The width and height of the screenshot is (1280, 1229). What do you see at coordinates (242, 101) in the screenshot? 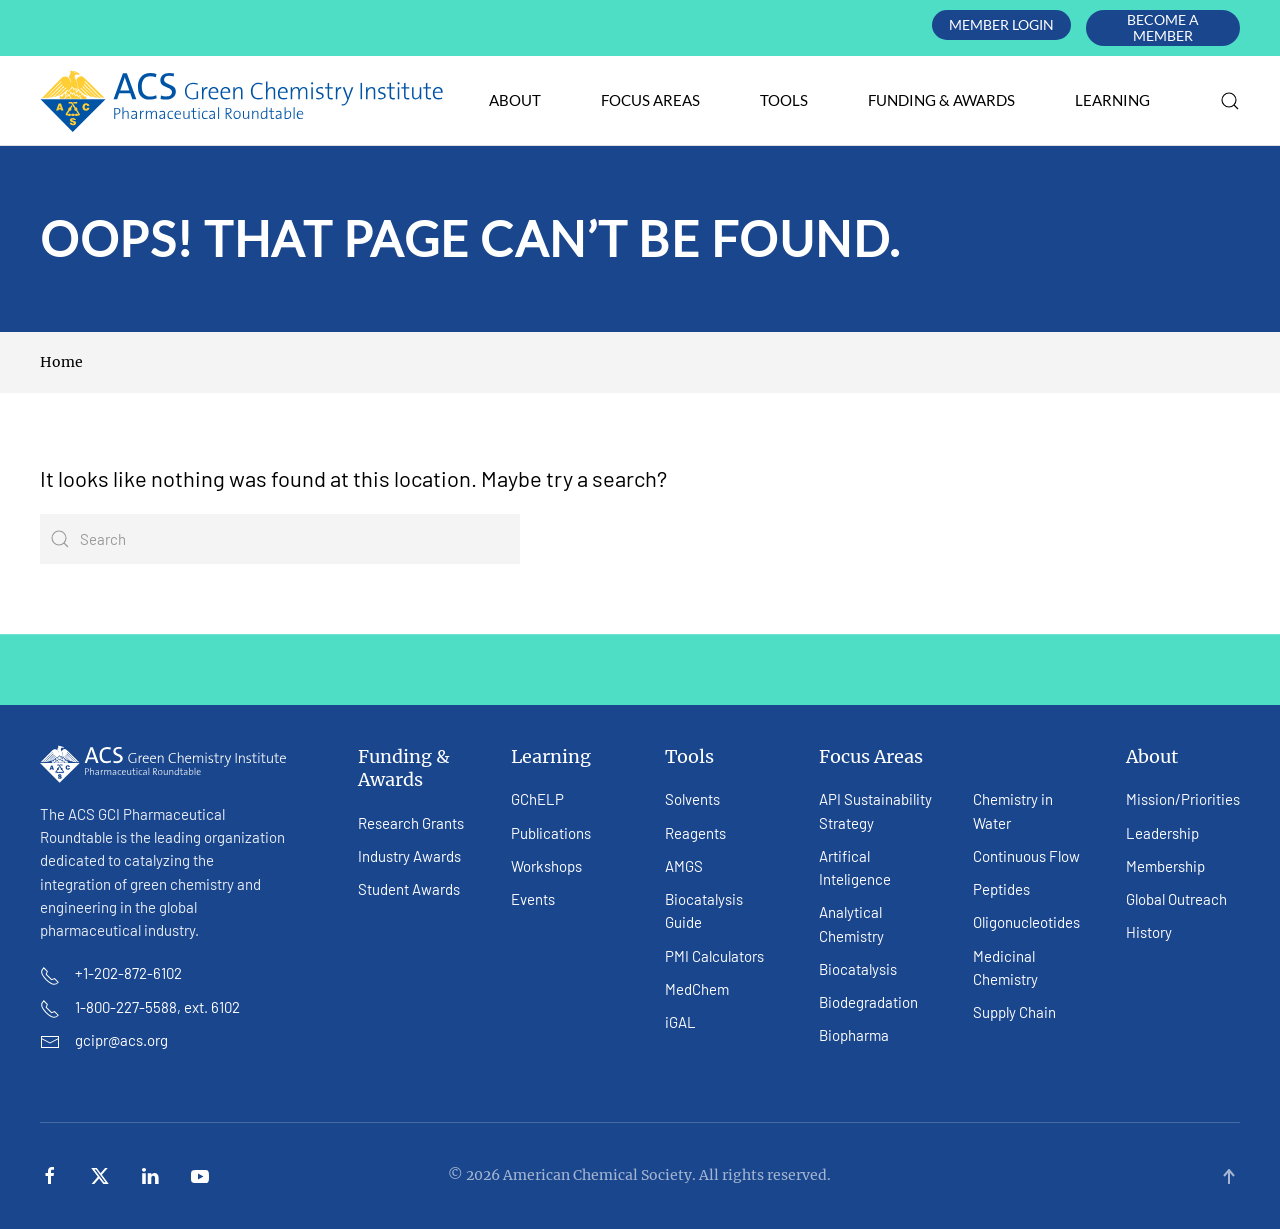
I see `[Back to home]` at bounding box center [242, 101].